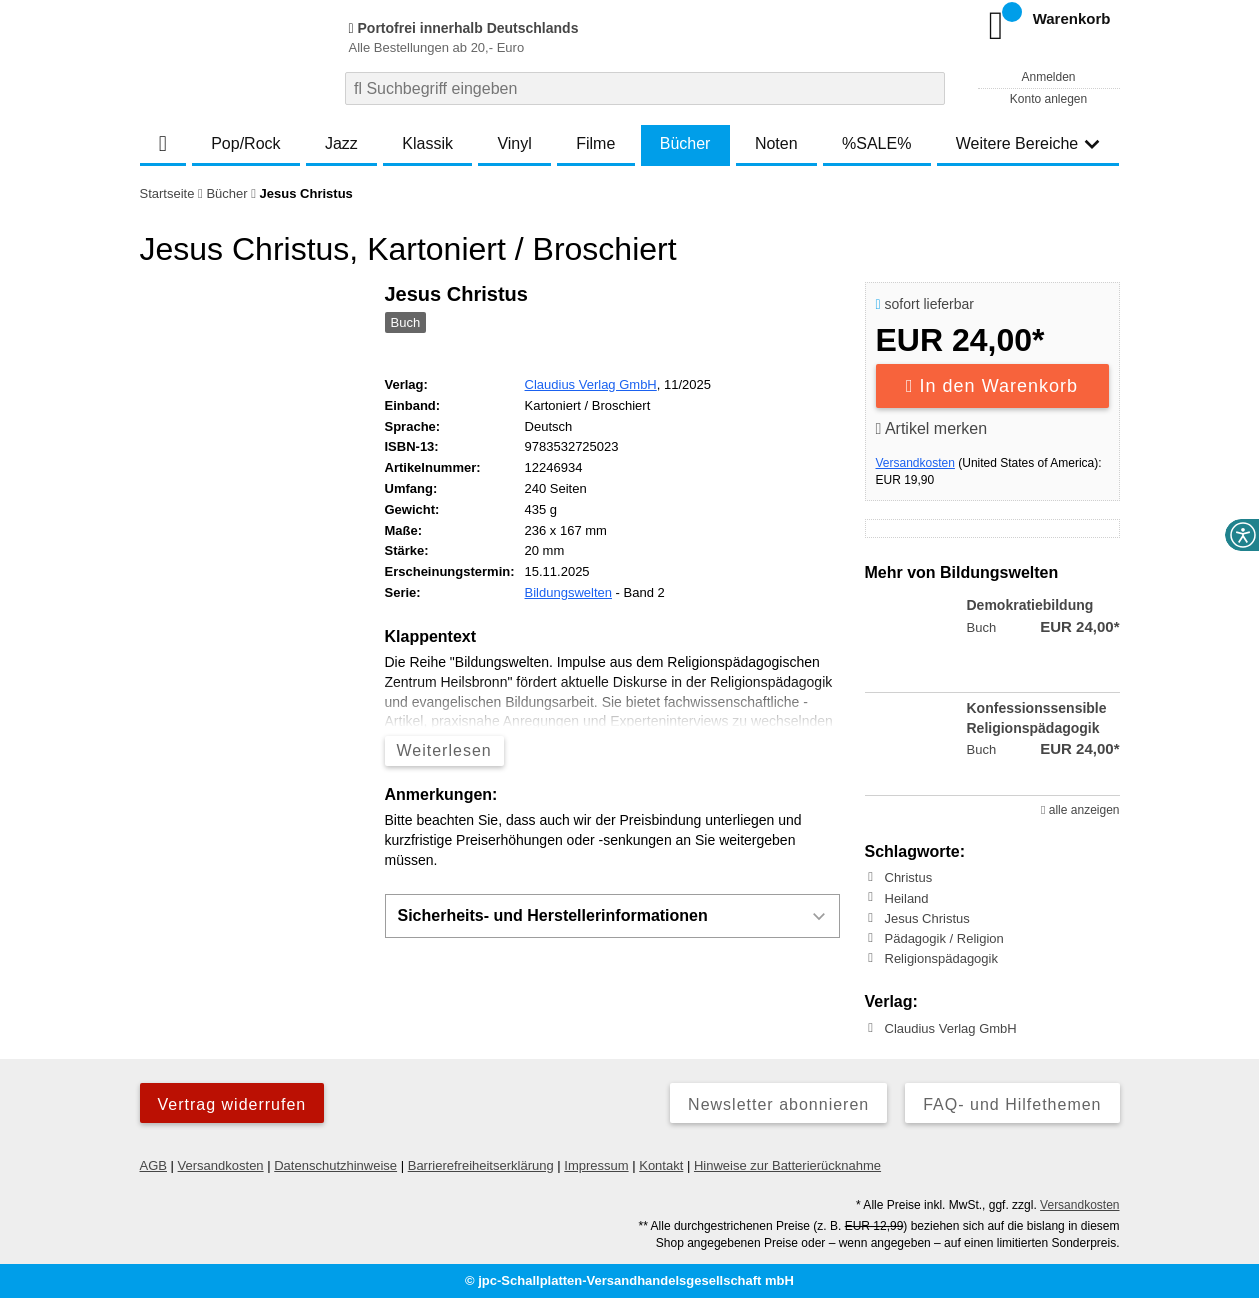  I want to click on Artikel merken, so click(932, 428).